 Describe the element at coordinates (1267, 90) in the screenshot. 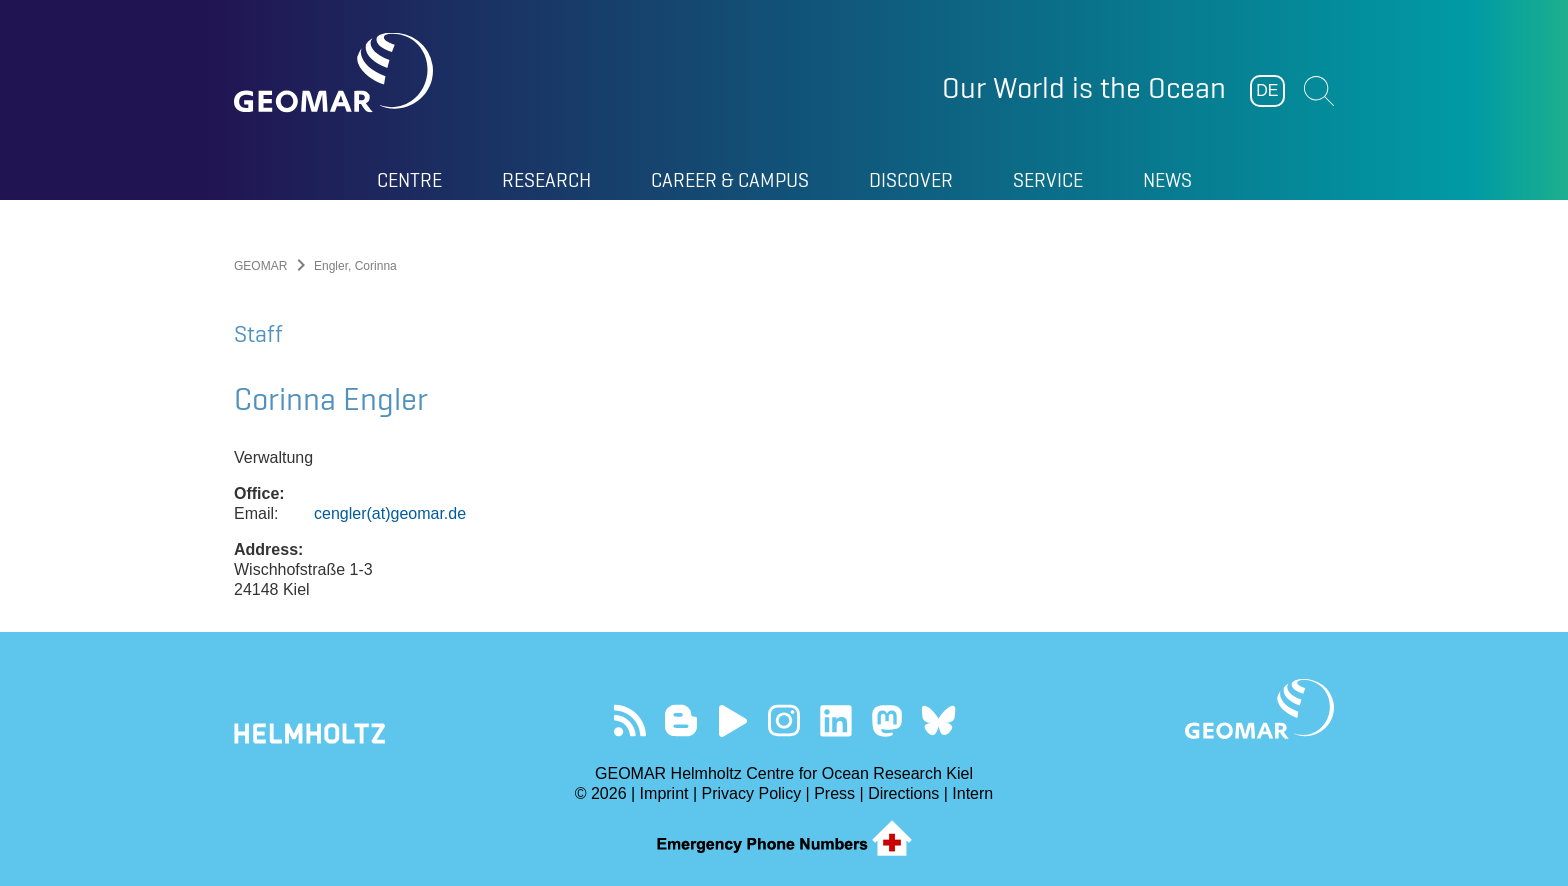

I see `DE` at that location.